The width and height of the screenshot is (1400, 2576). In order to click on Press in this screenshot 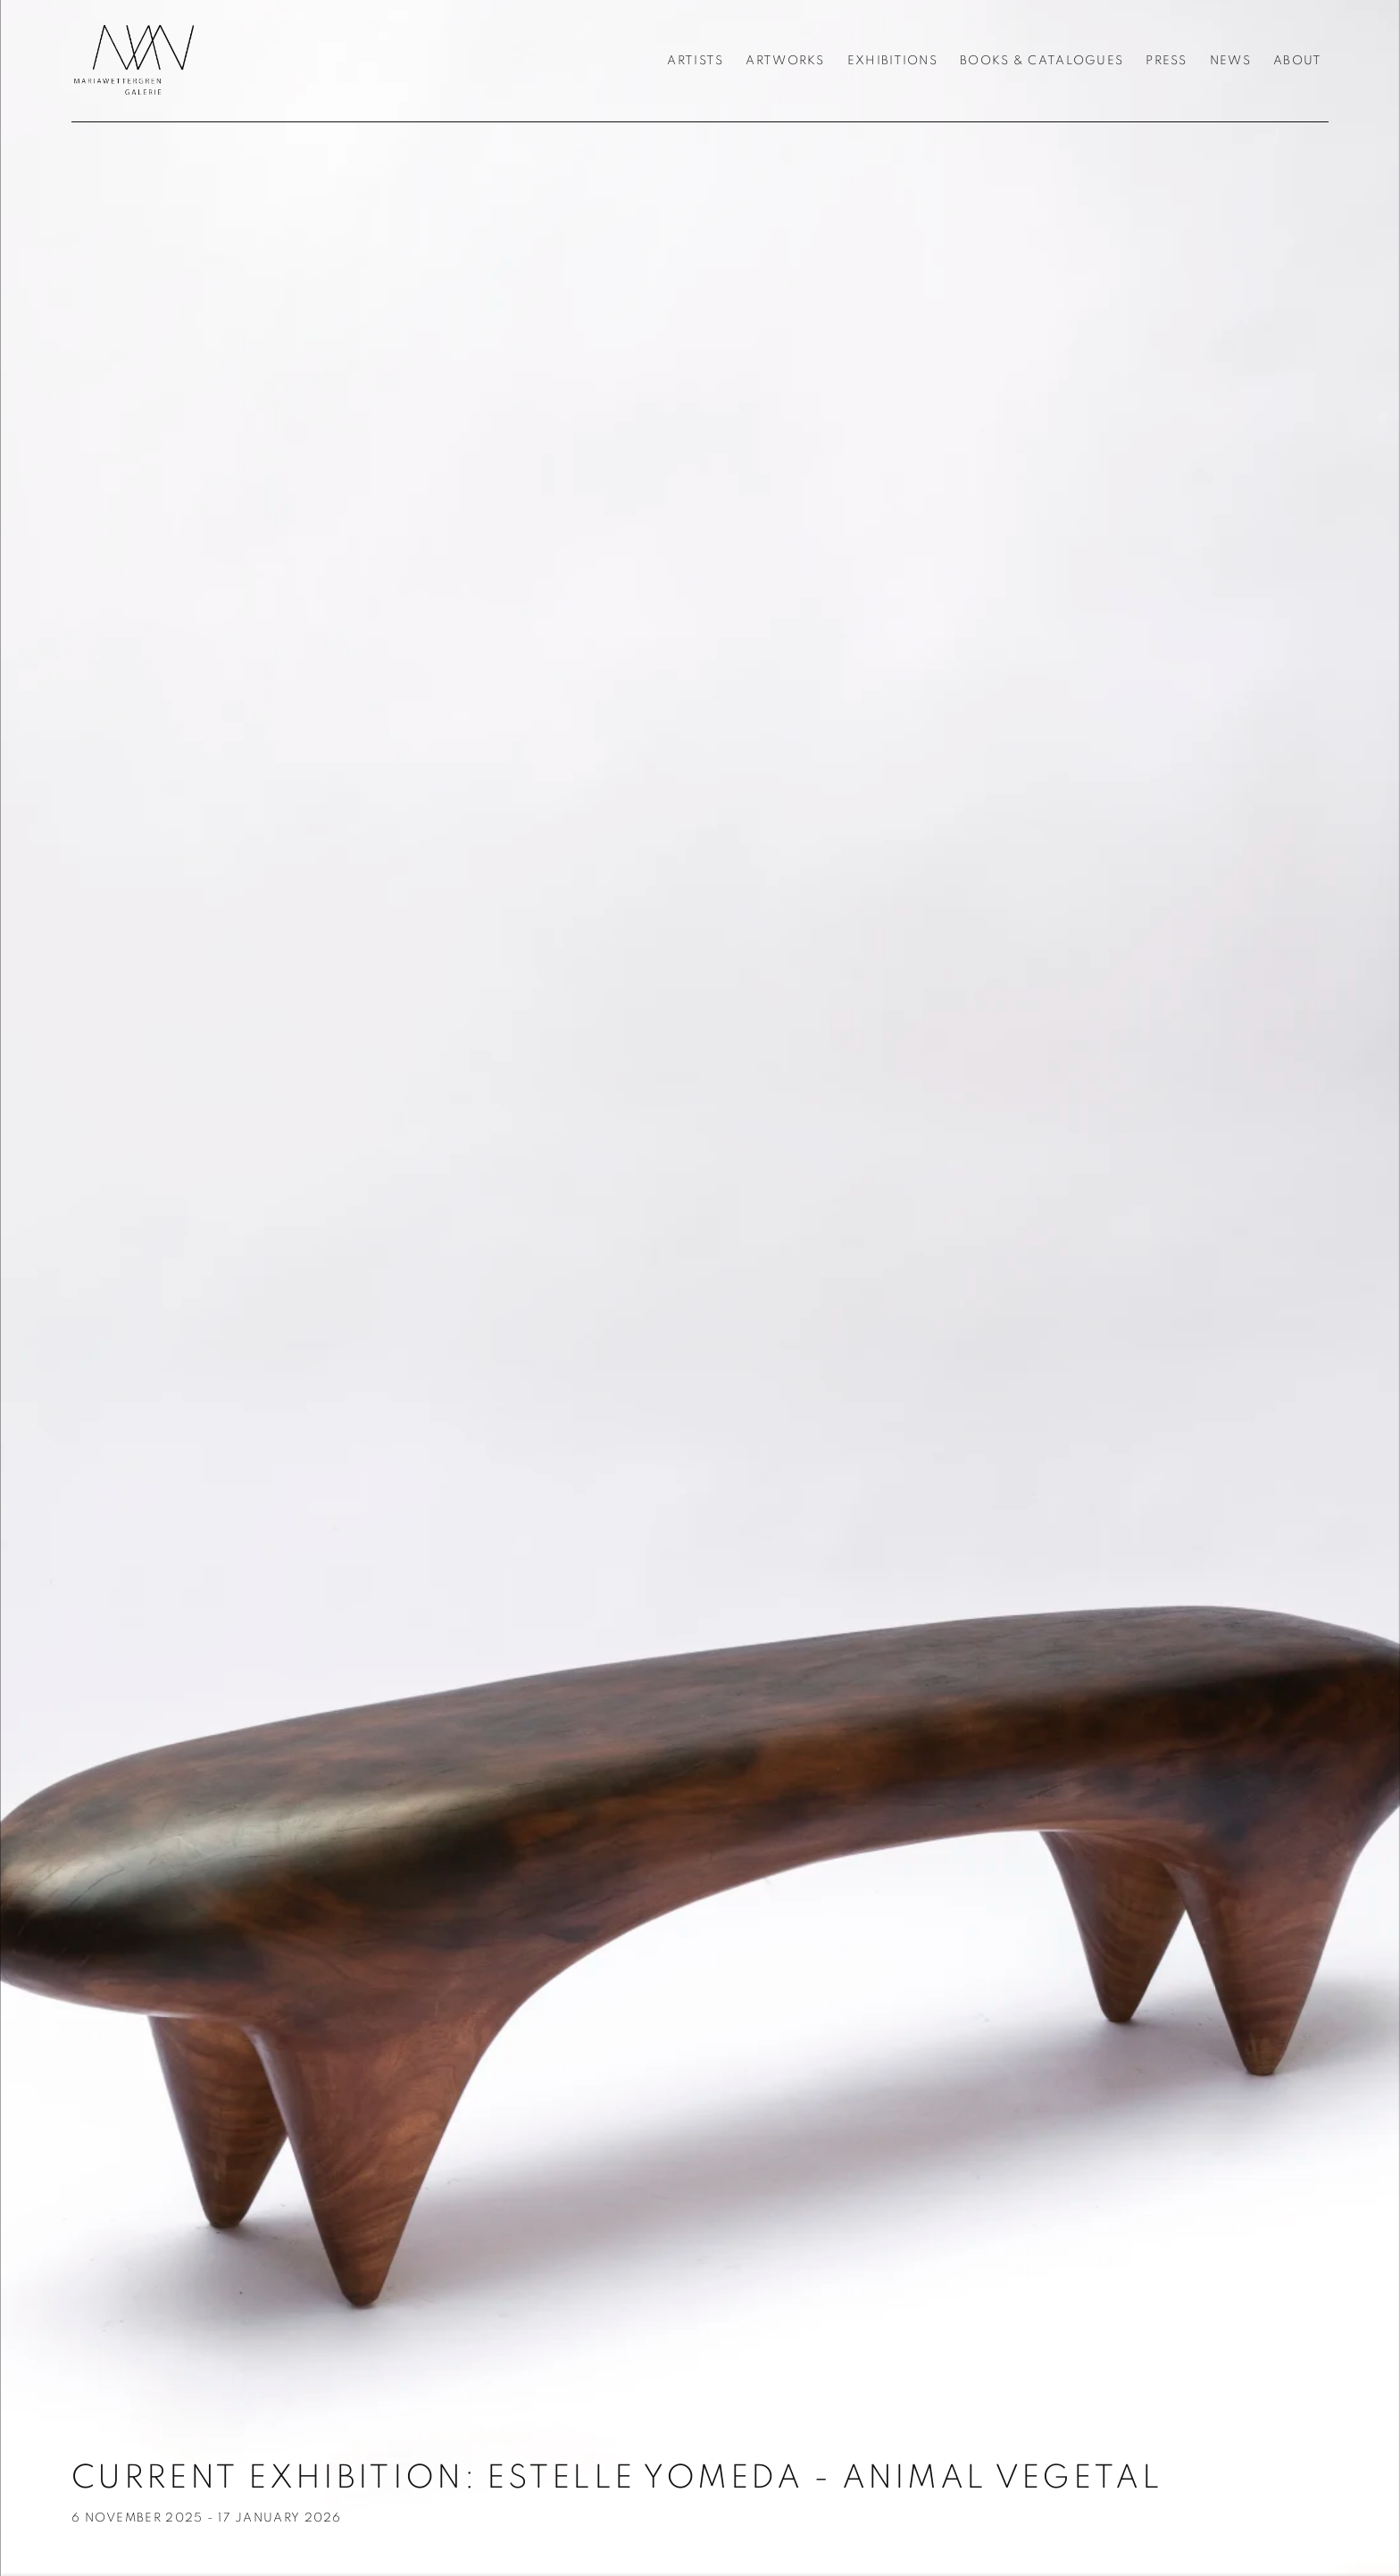, I will do `click(1166, 60)`.